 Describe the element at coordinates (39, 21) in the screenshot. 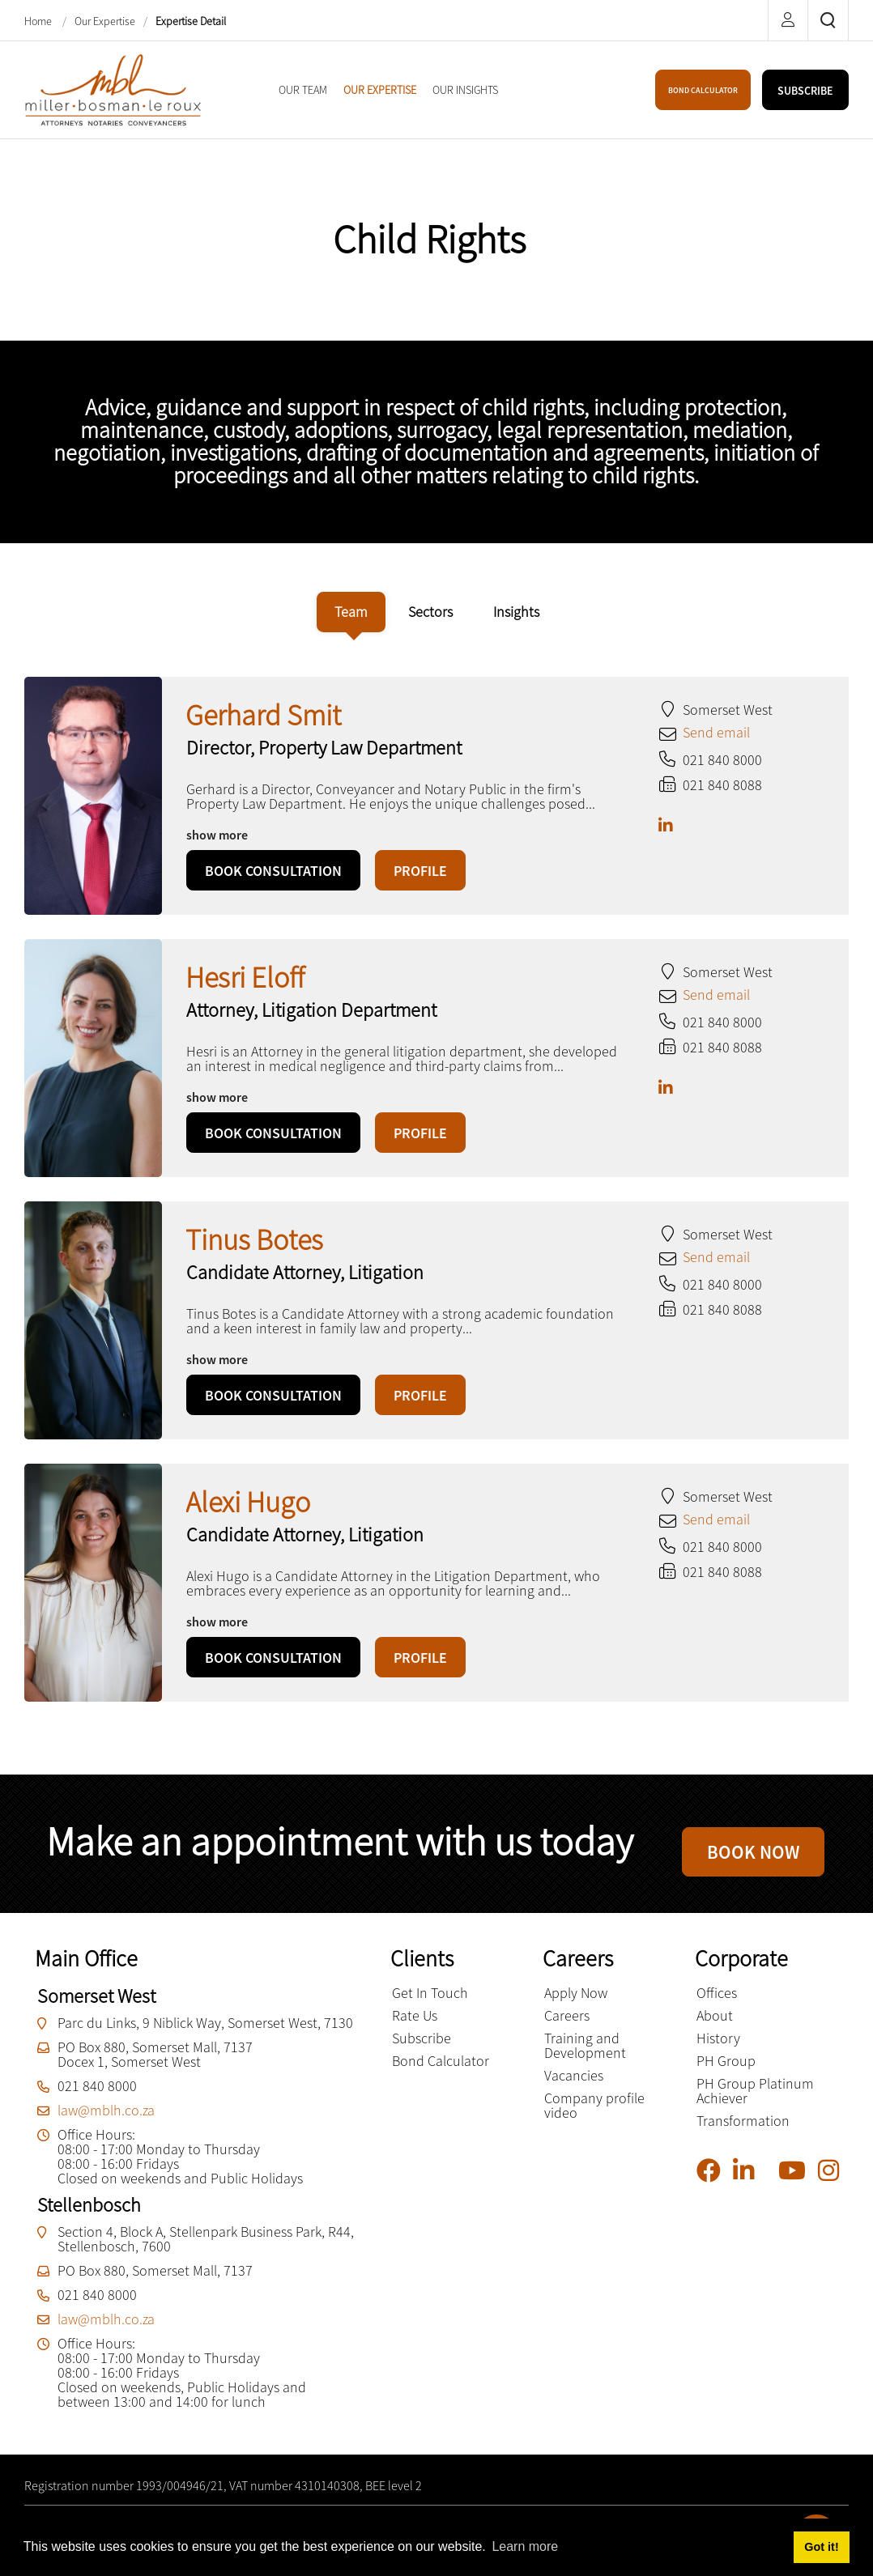

I see `Home` at that location.